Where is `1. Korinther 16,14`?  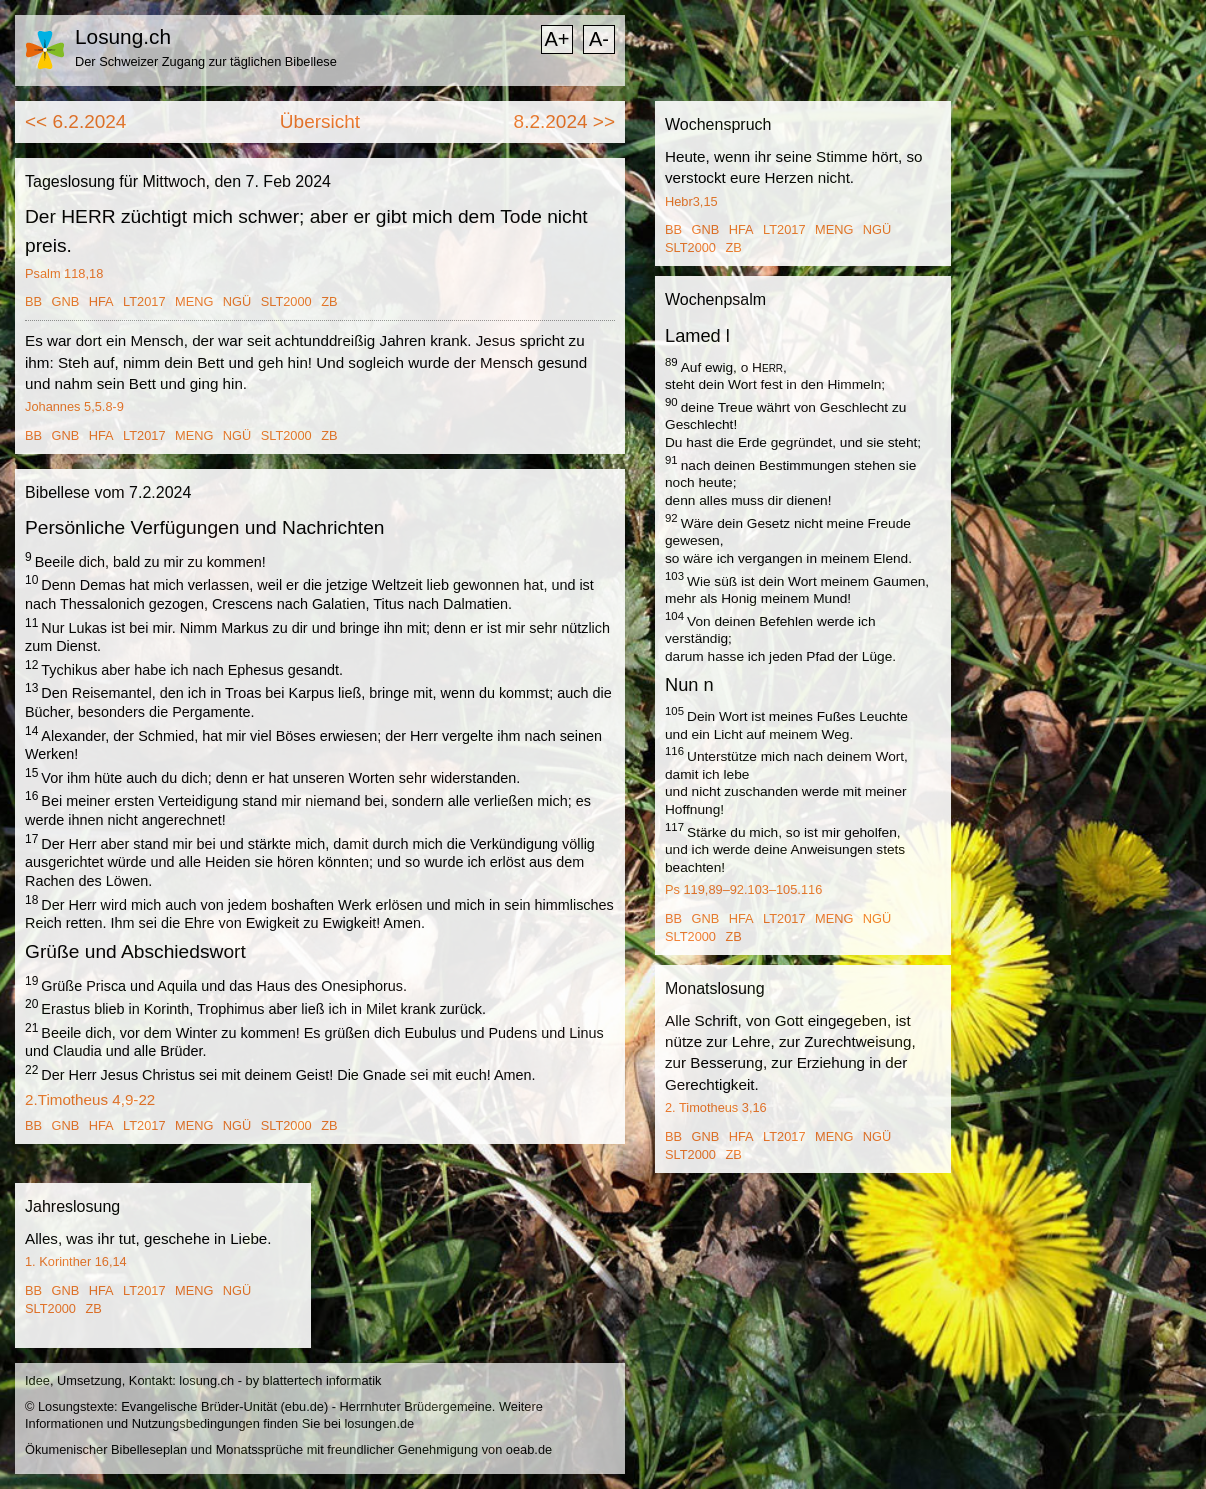 1. Korinther 16,14 is located at coordinates (76, 1261).